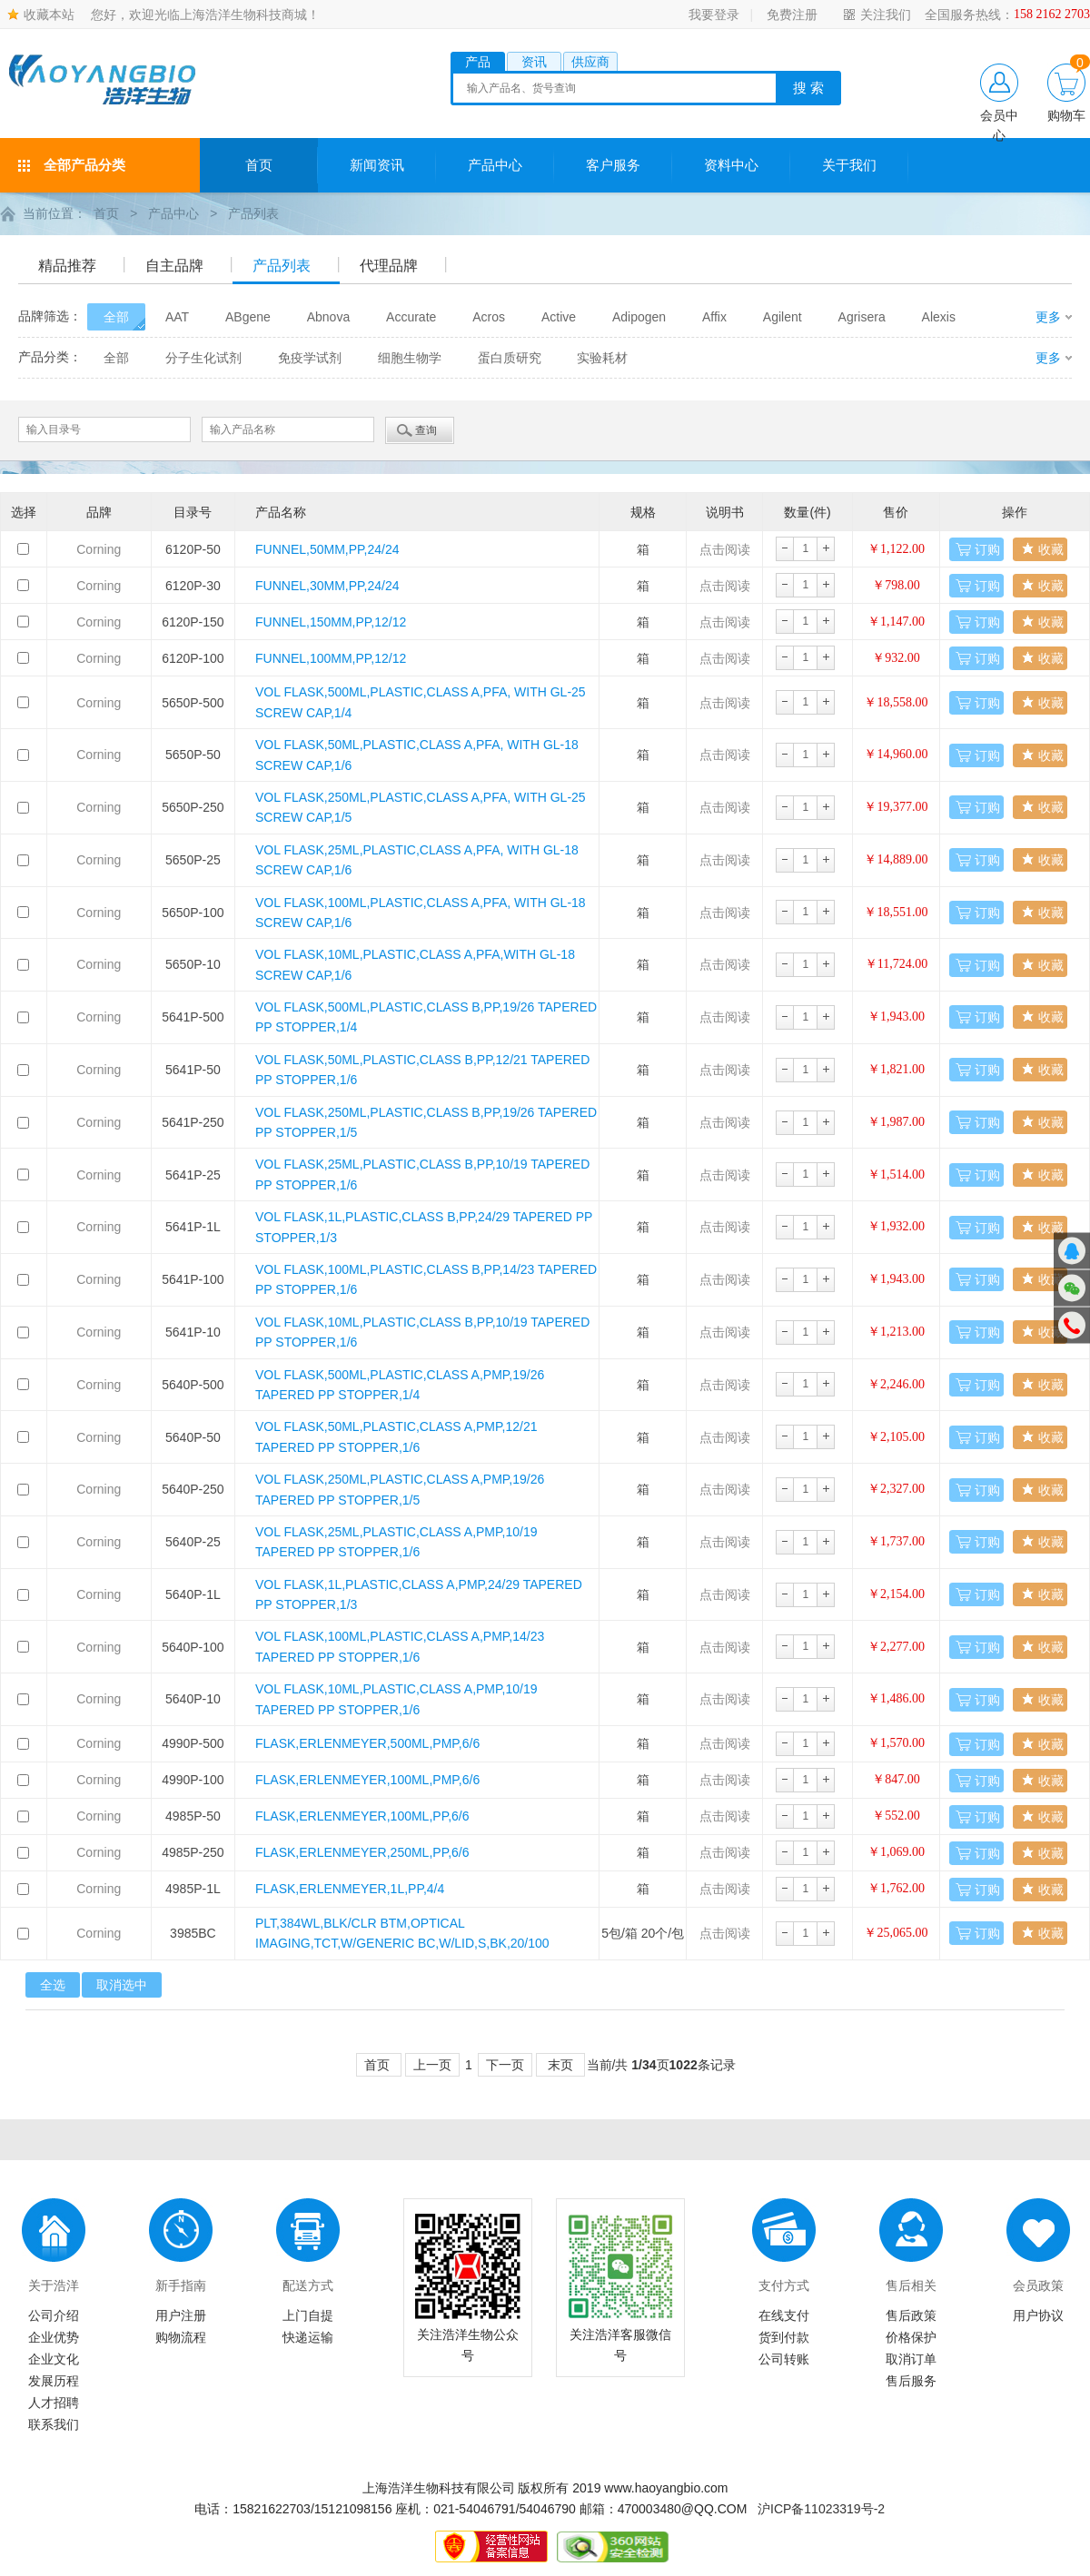 Image resolution: width=1090 pixels, height=2576 pixels. I want to click on 售后服务, so click(911, 2380).